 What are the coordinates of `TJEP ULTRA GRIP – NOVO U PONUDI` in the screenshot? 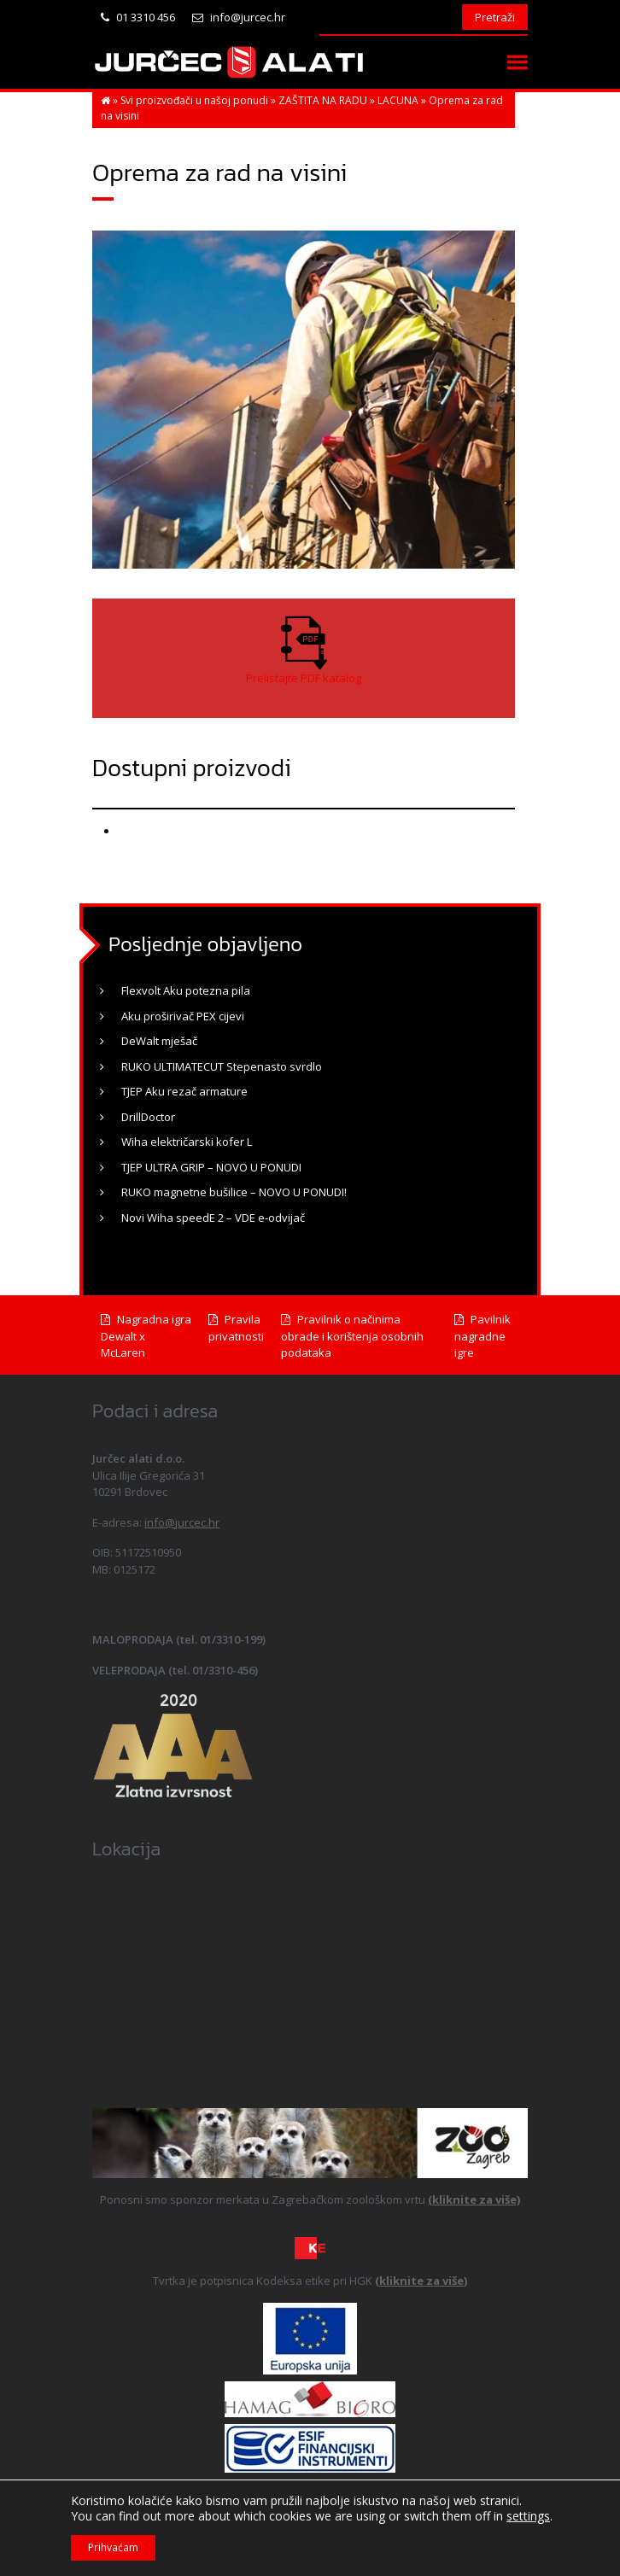 It's located at (211, 1167).